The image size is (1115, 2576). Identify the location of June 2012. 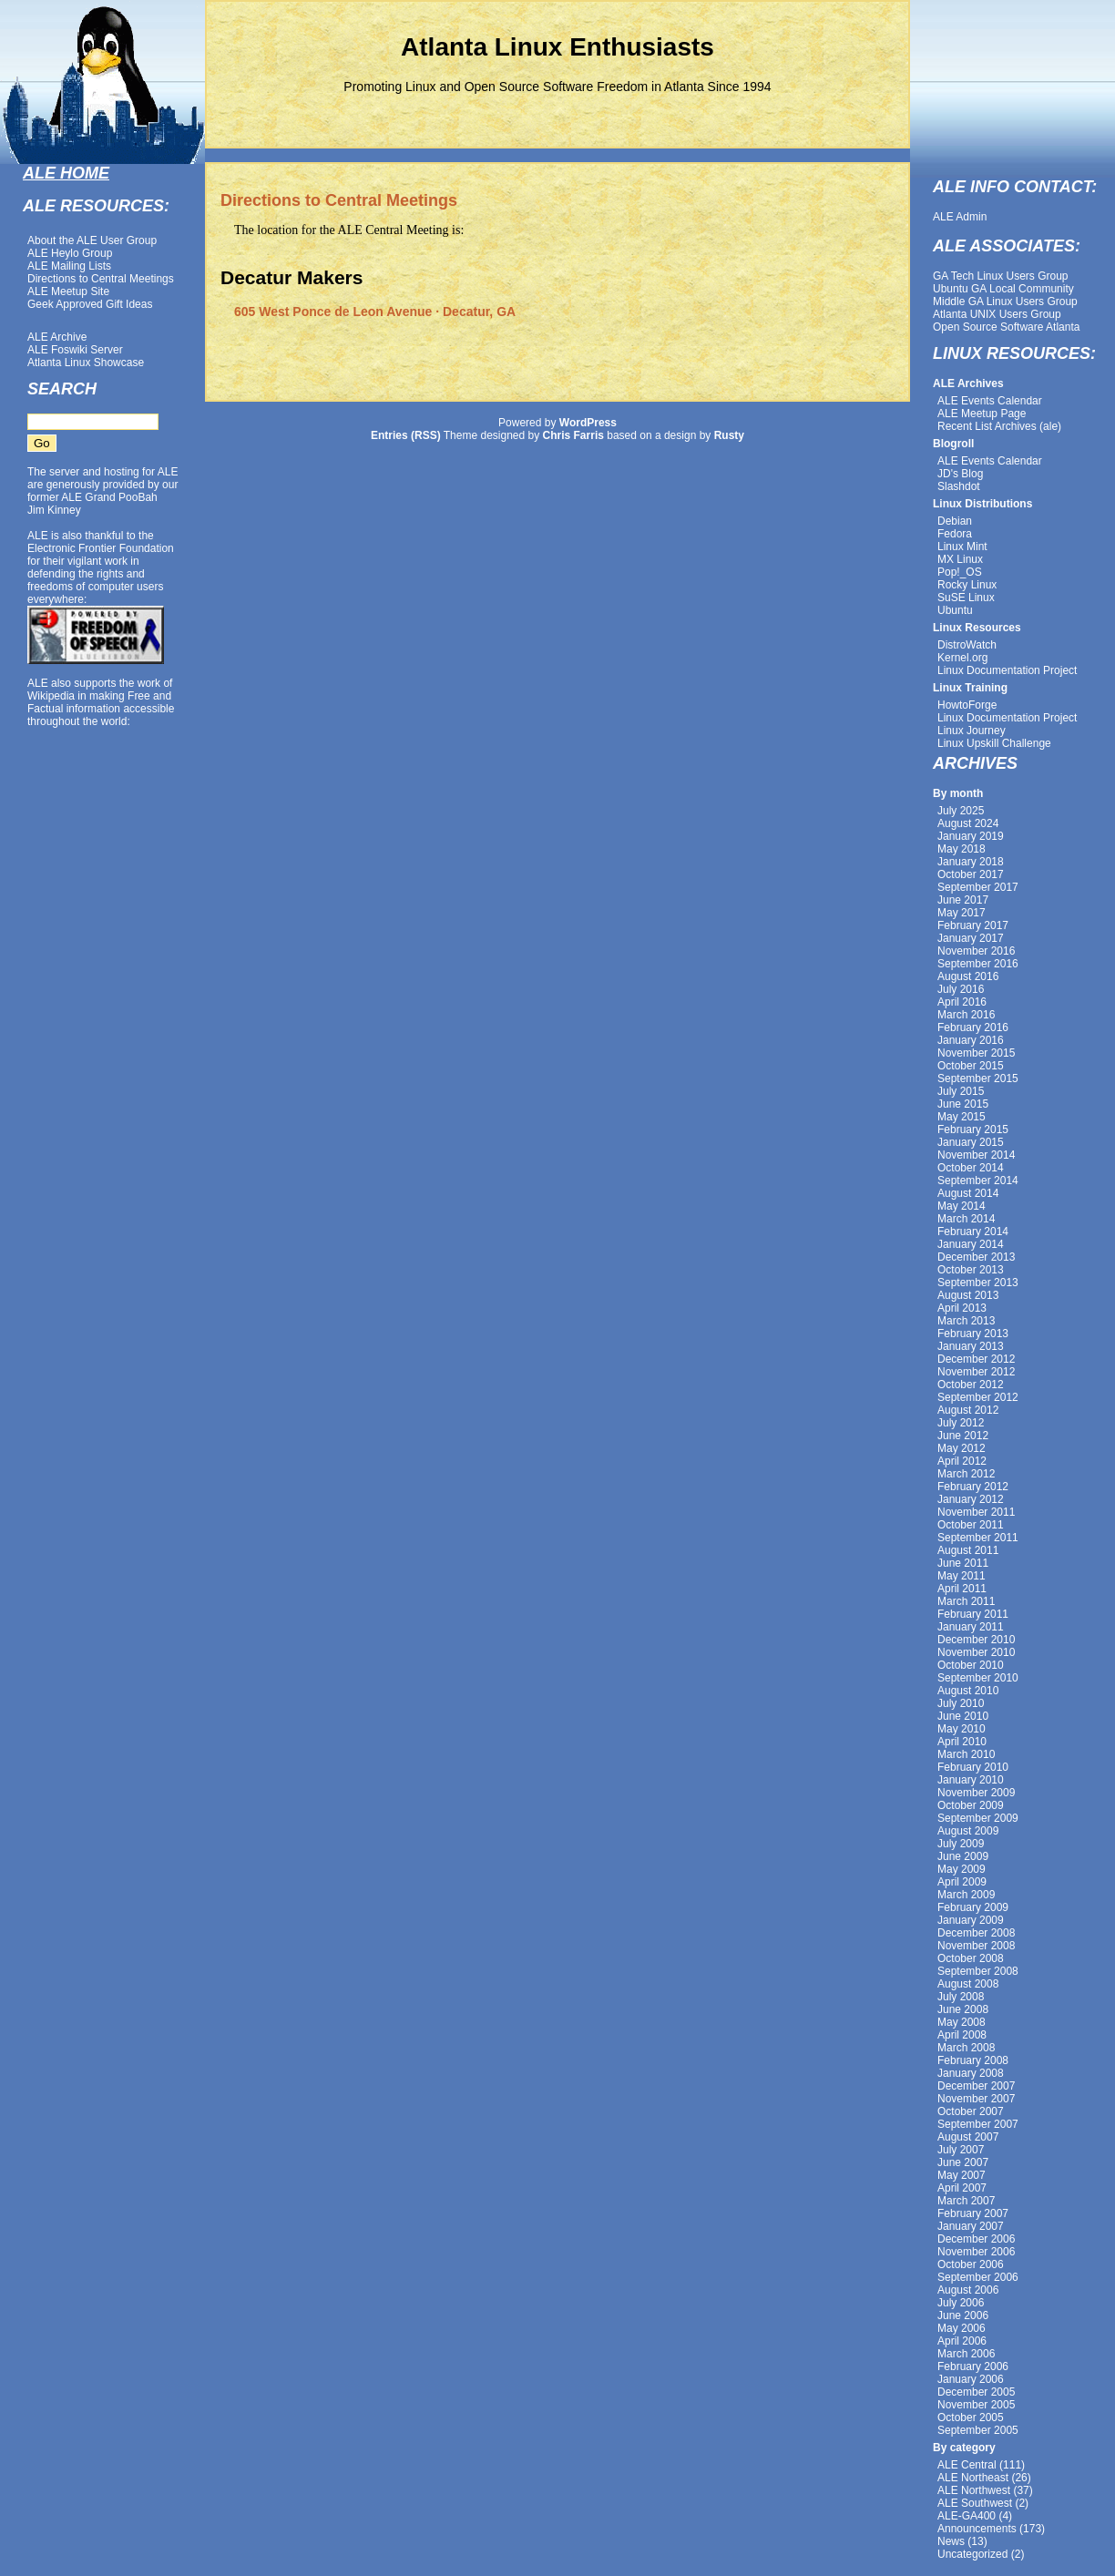
(962, 1435).